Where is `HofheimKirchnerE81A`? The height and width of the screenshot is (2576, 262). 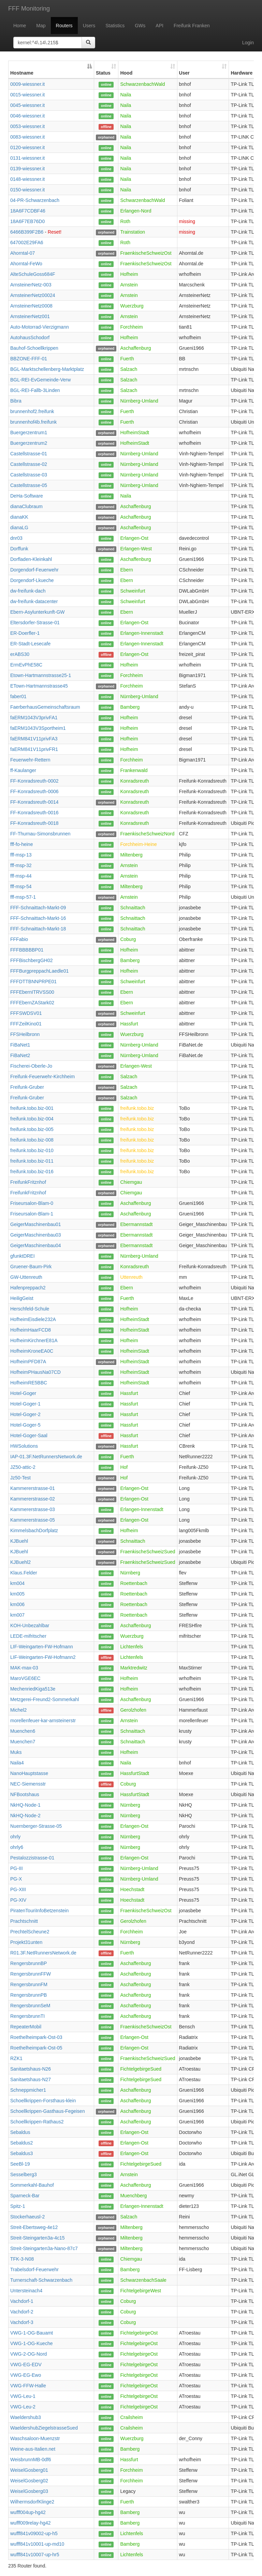
HofheimKirchnerE81A is located at coordinates (34, 1340).